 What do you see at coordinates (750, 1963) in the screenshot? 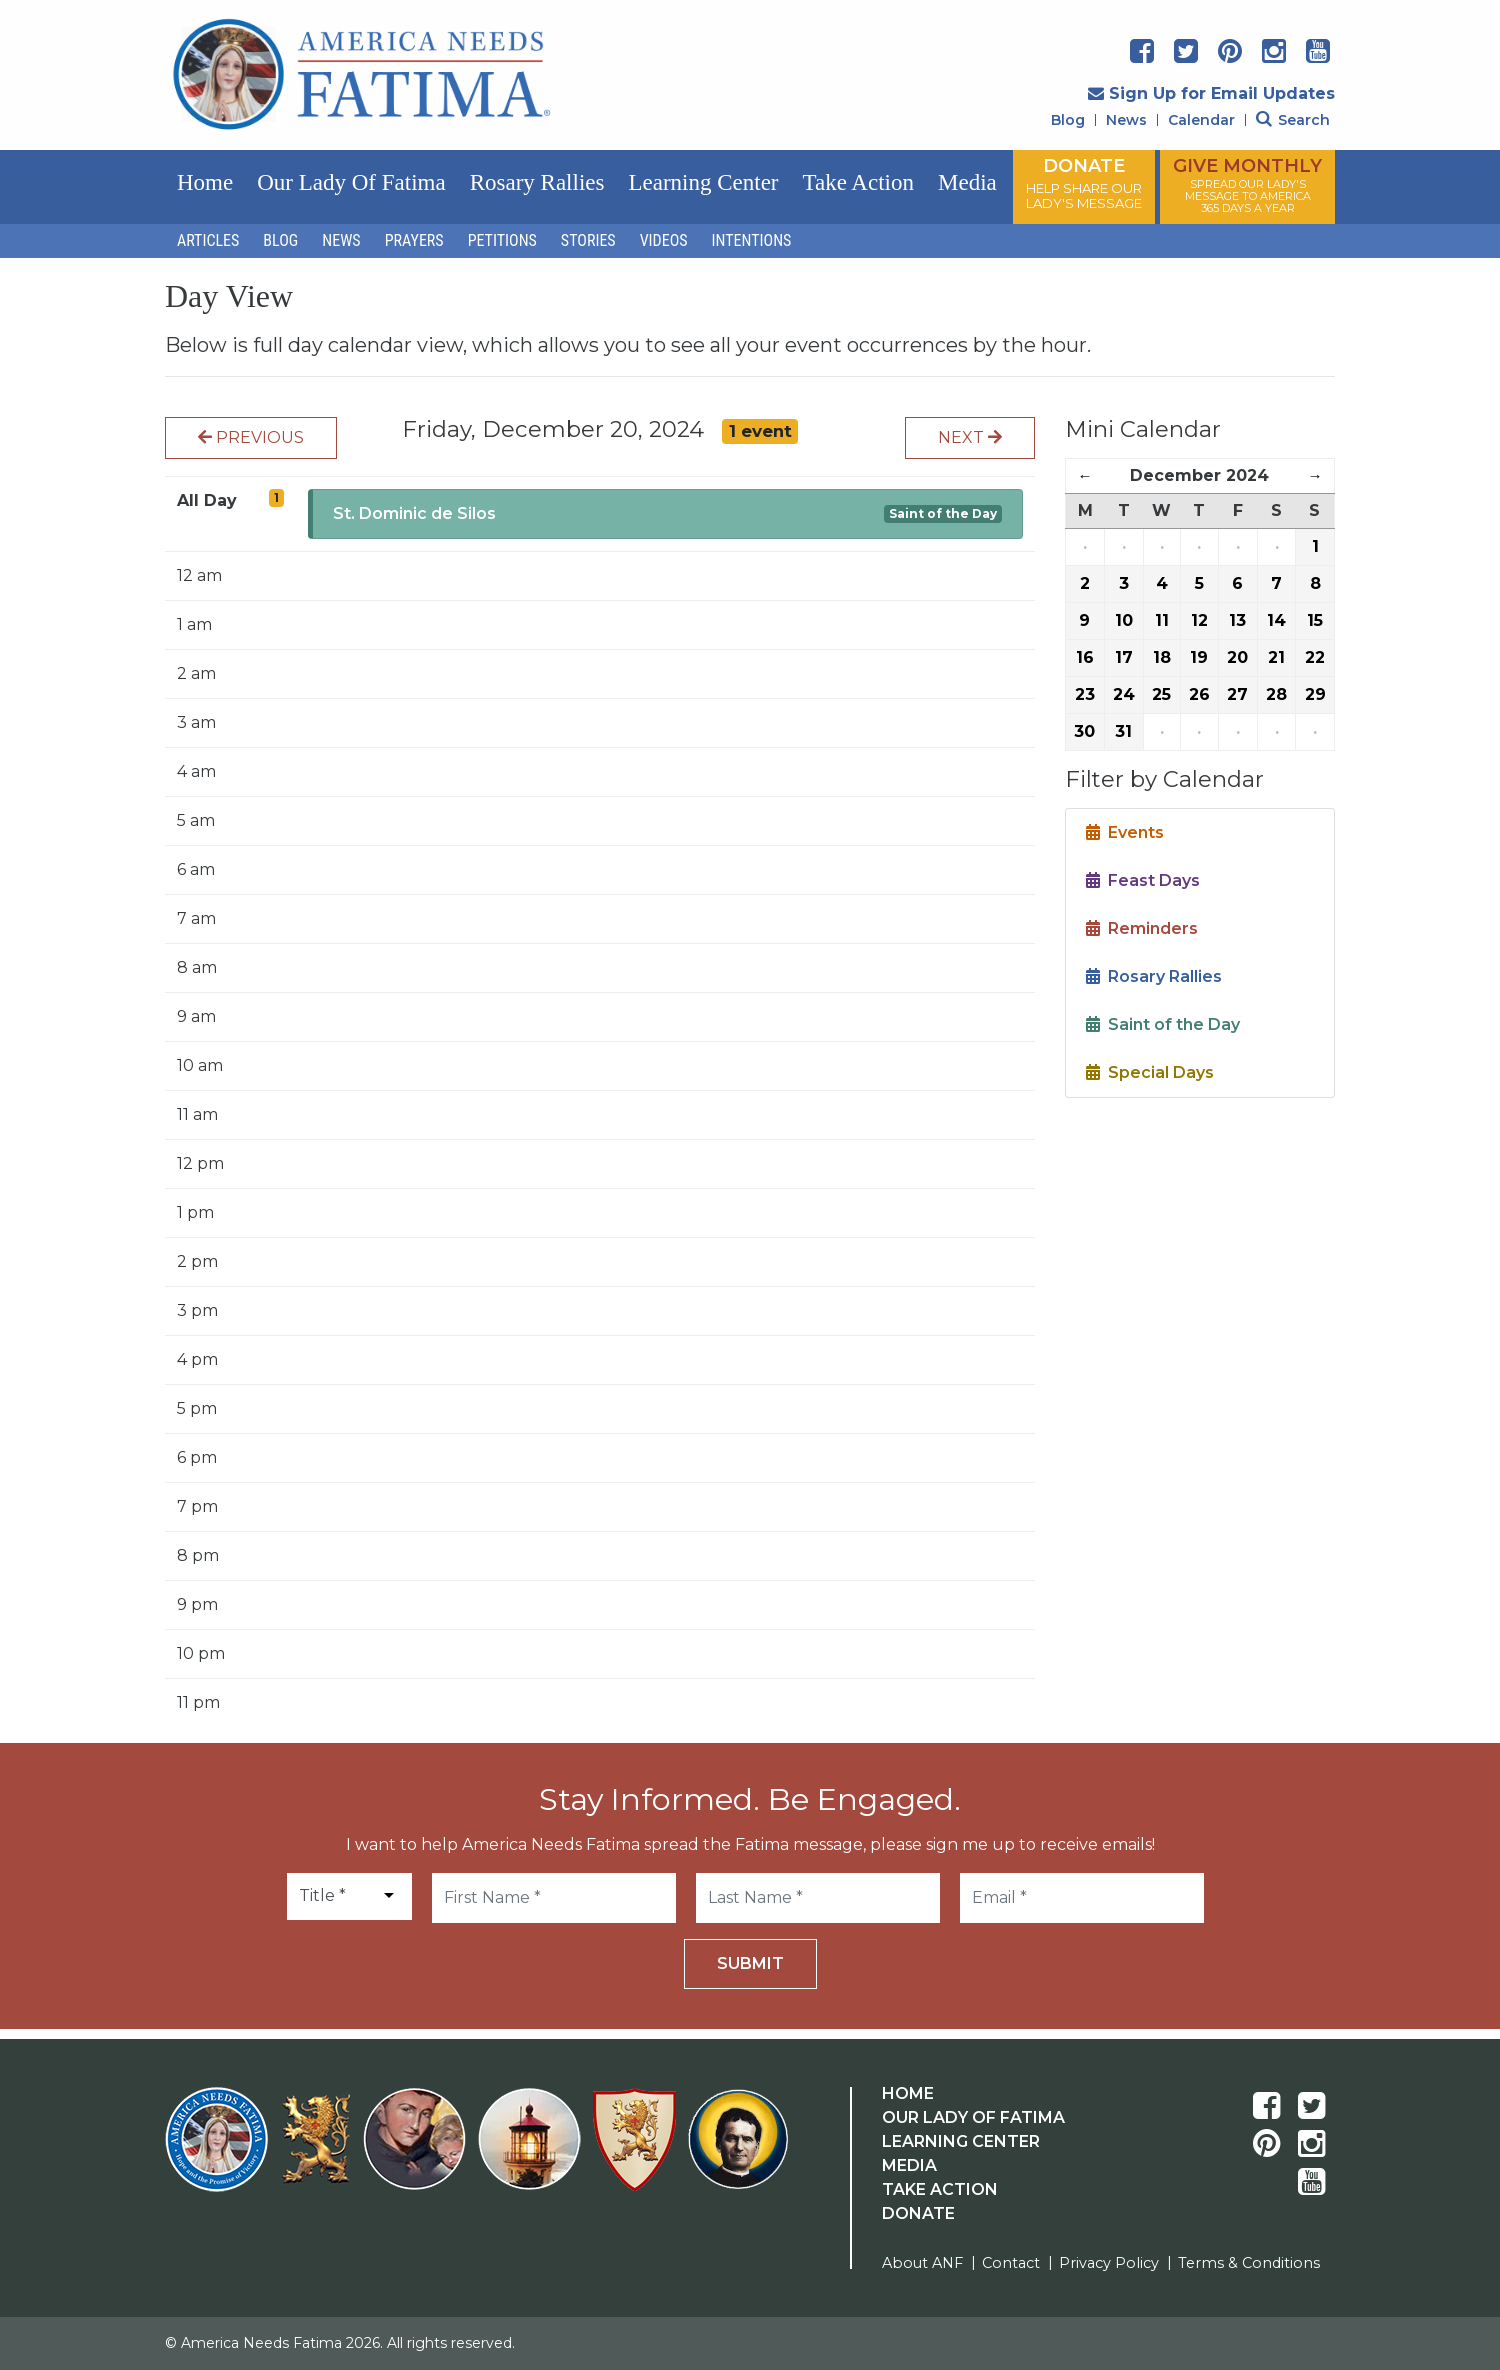
I see `Submit` at bounding box center [750, 1963].